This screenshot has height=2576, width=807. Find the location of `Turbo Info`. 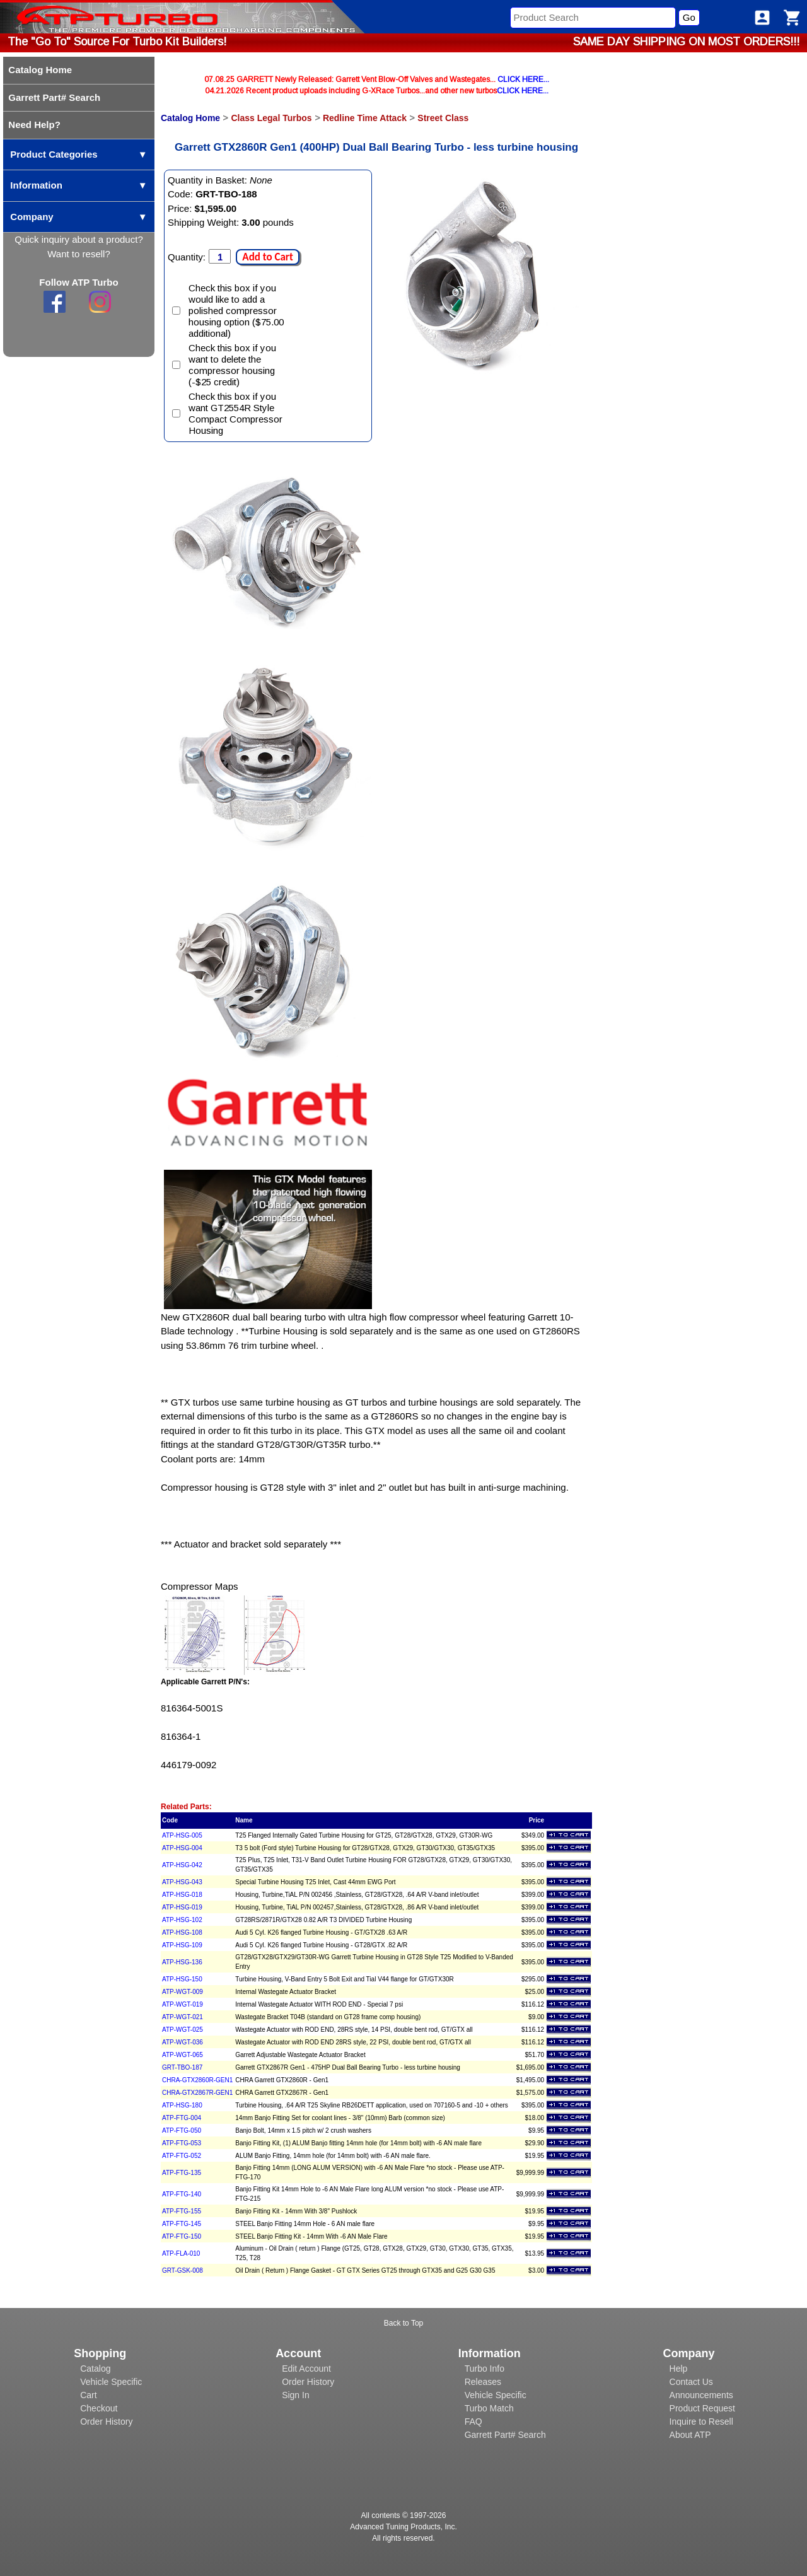

Turbo Info is located at coordinates (484, 2368).